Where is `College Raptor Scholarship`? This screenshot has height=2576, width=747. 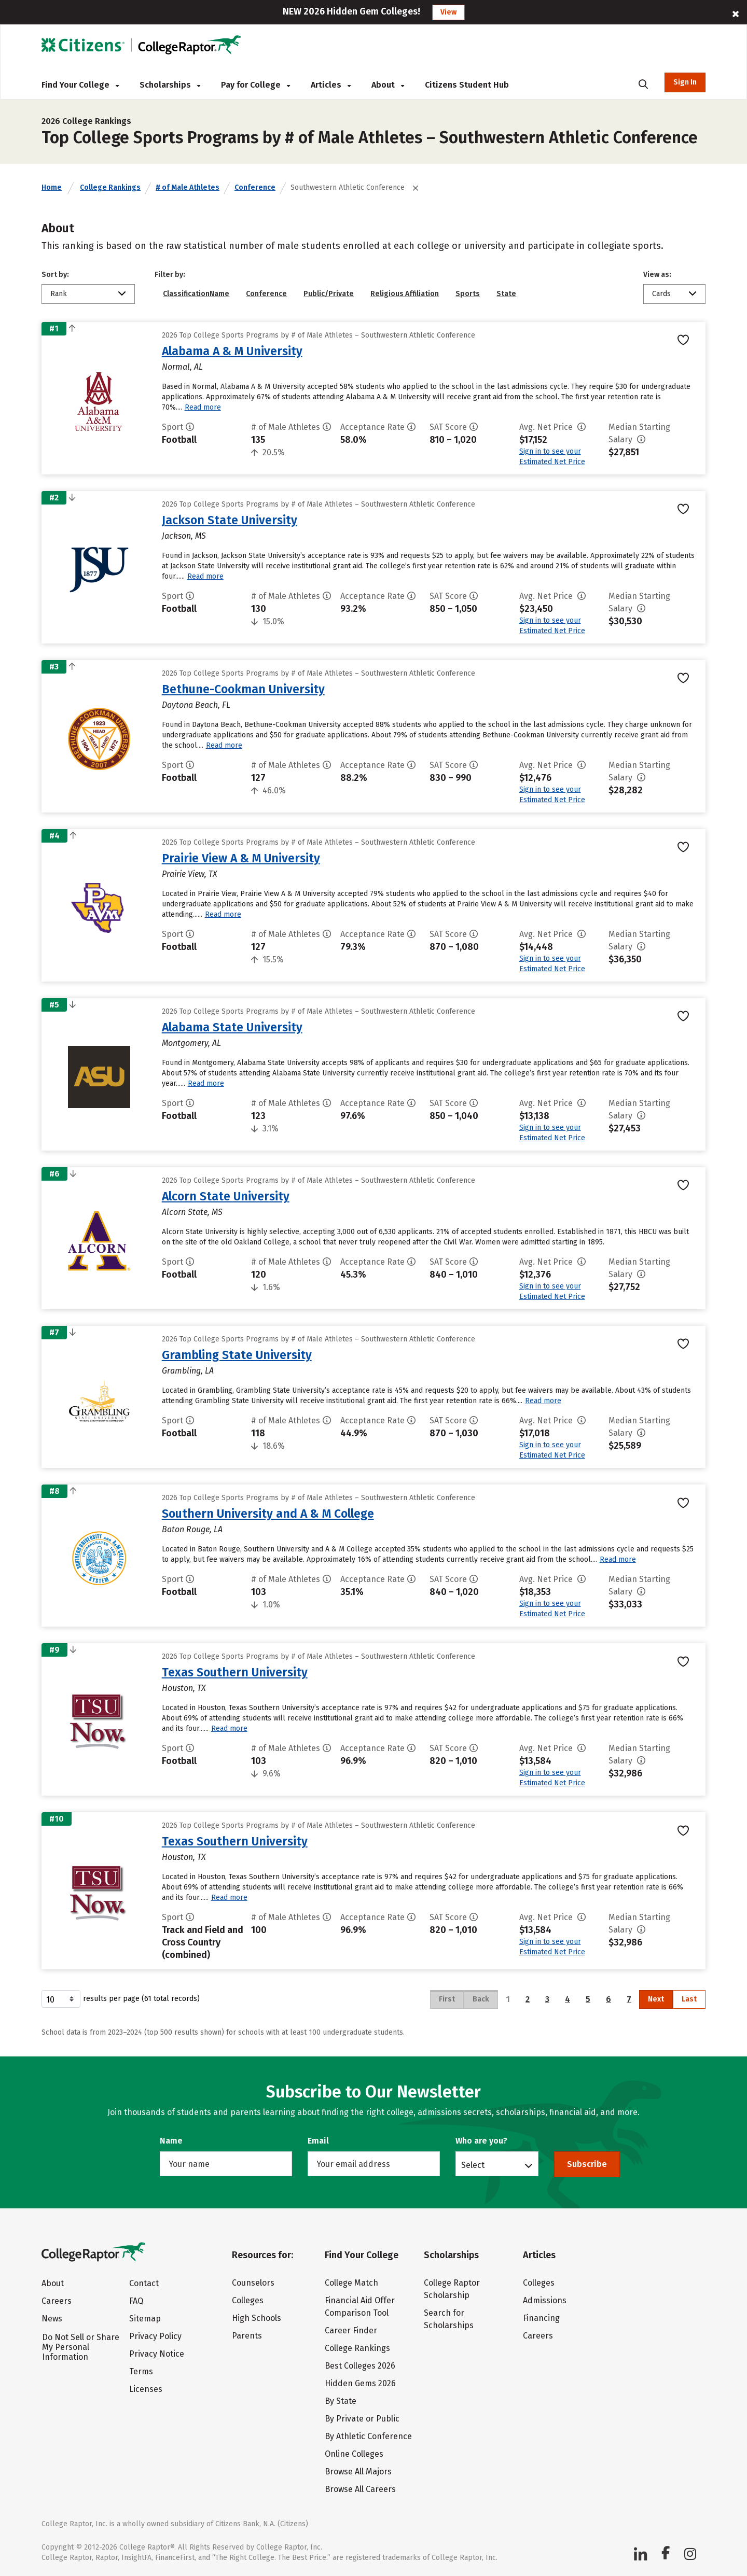 College Raptor Scholarship is located at coordinates (452, 2289).